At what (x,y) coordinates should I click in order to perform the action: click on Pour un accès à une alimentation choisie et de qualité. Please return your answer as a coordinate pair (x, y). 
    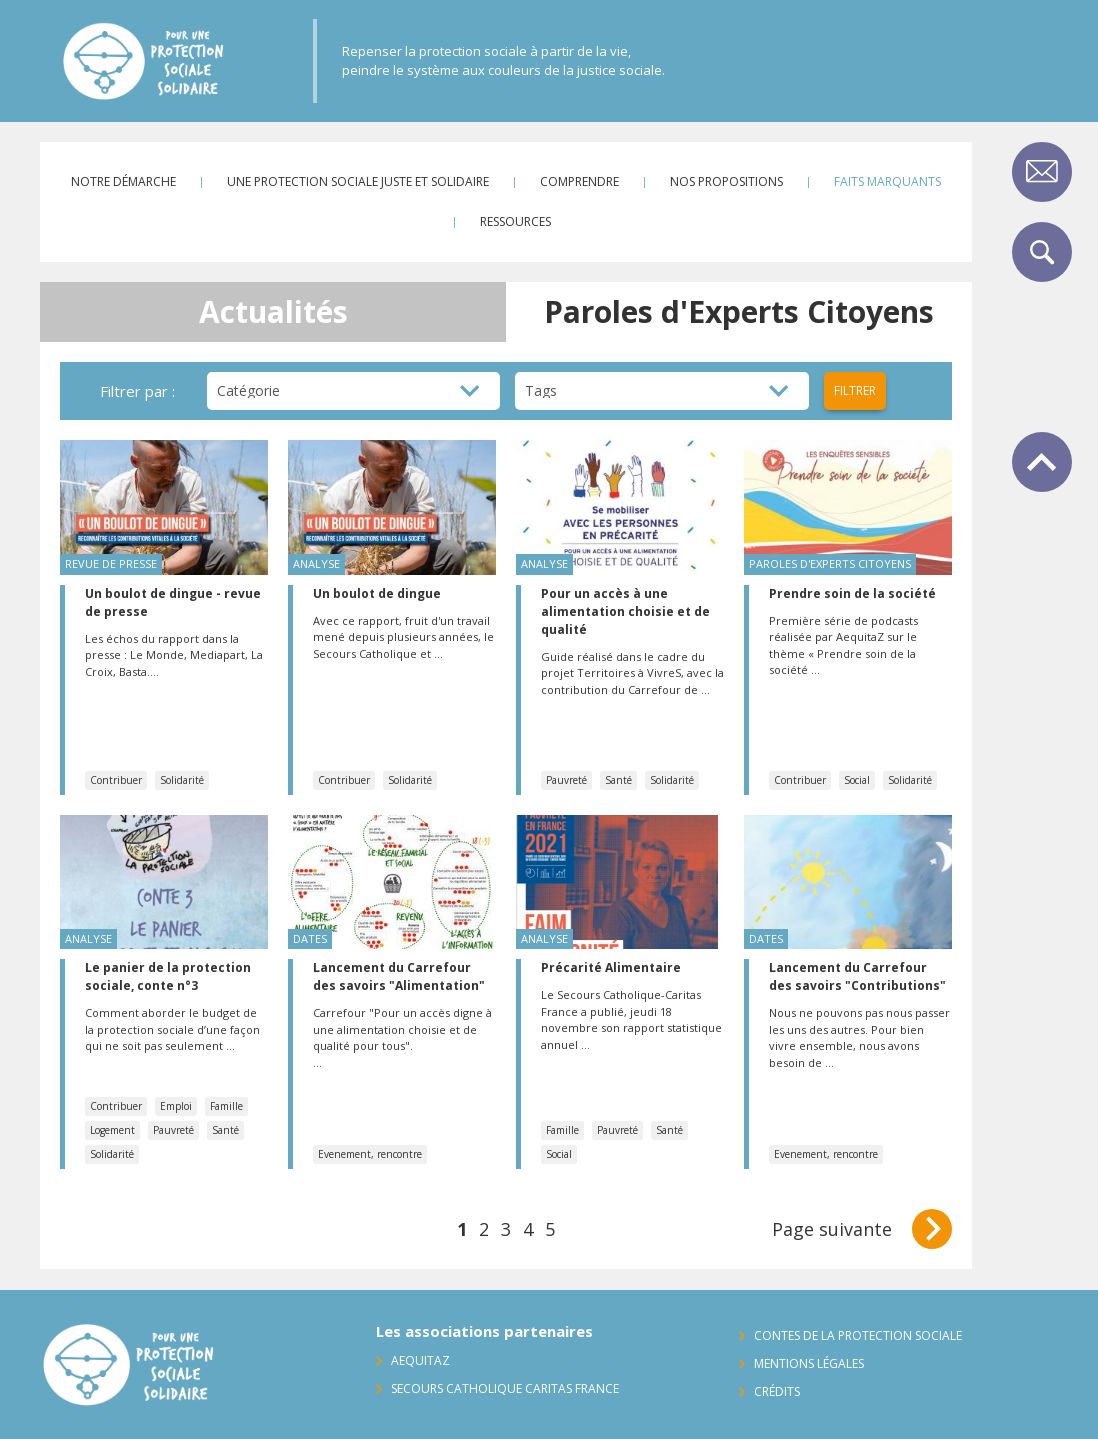
    Looking at the image, I should click on (625, 611).